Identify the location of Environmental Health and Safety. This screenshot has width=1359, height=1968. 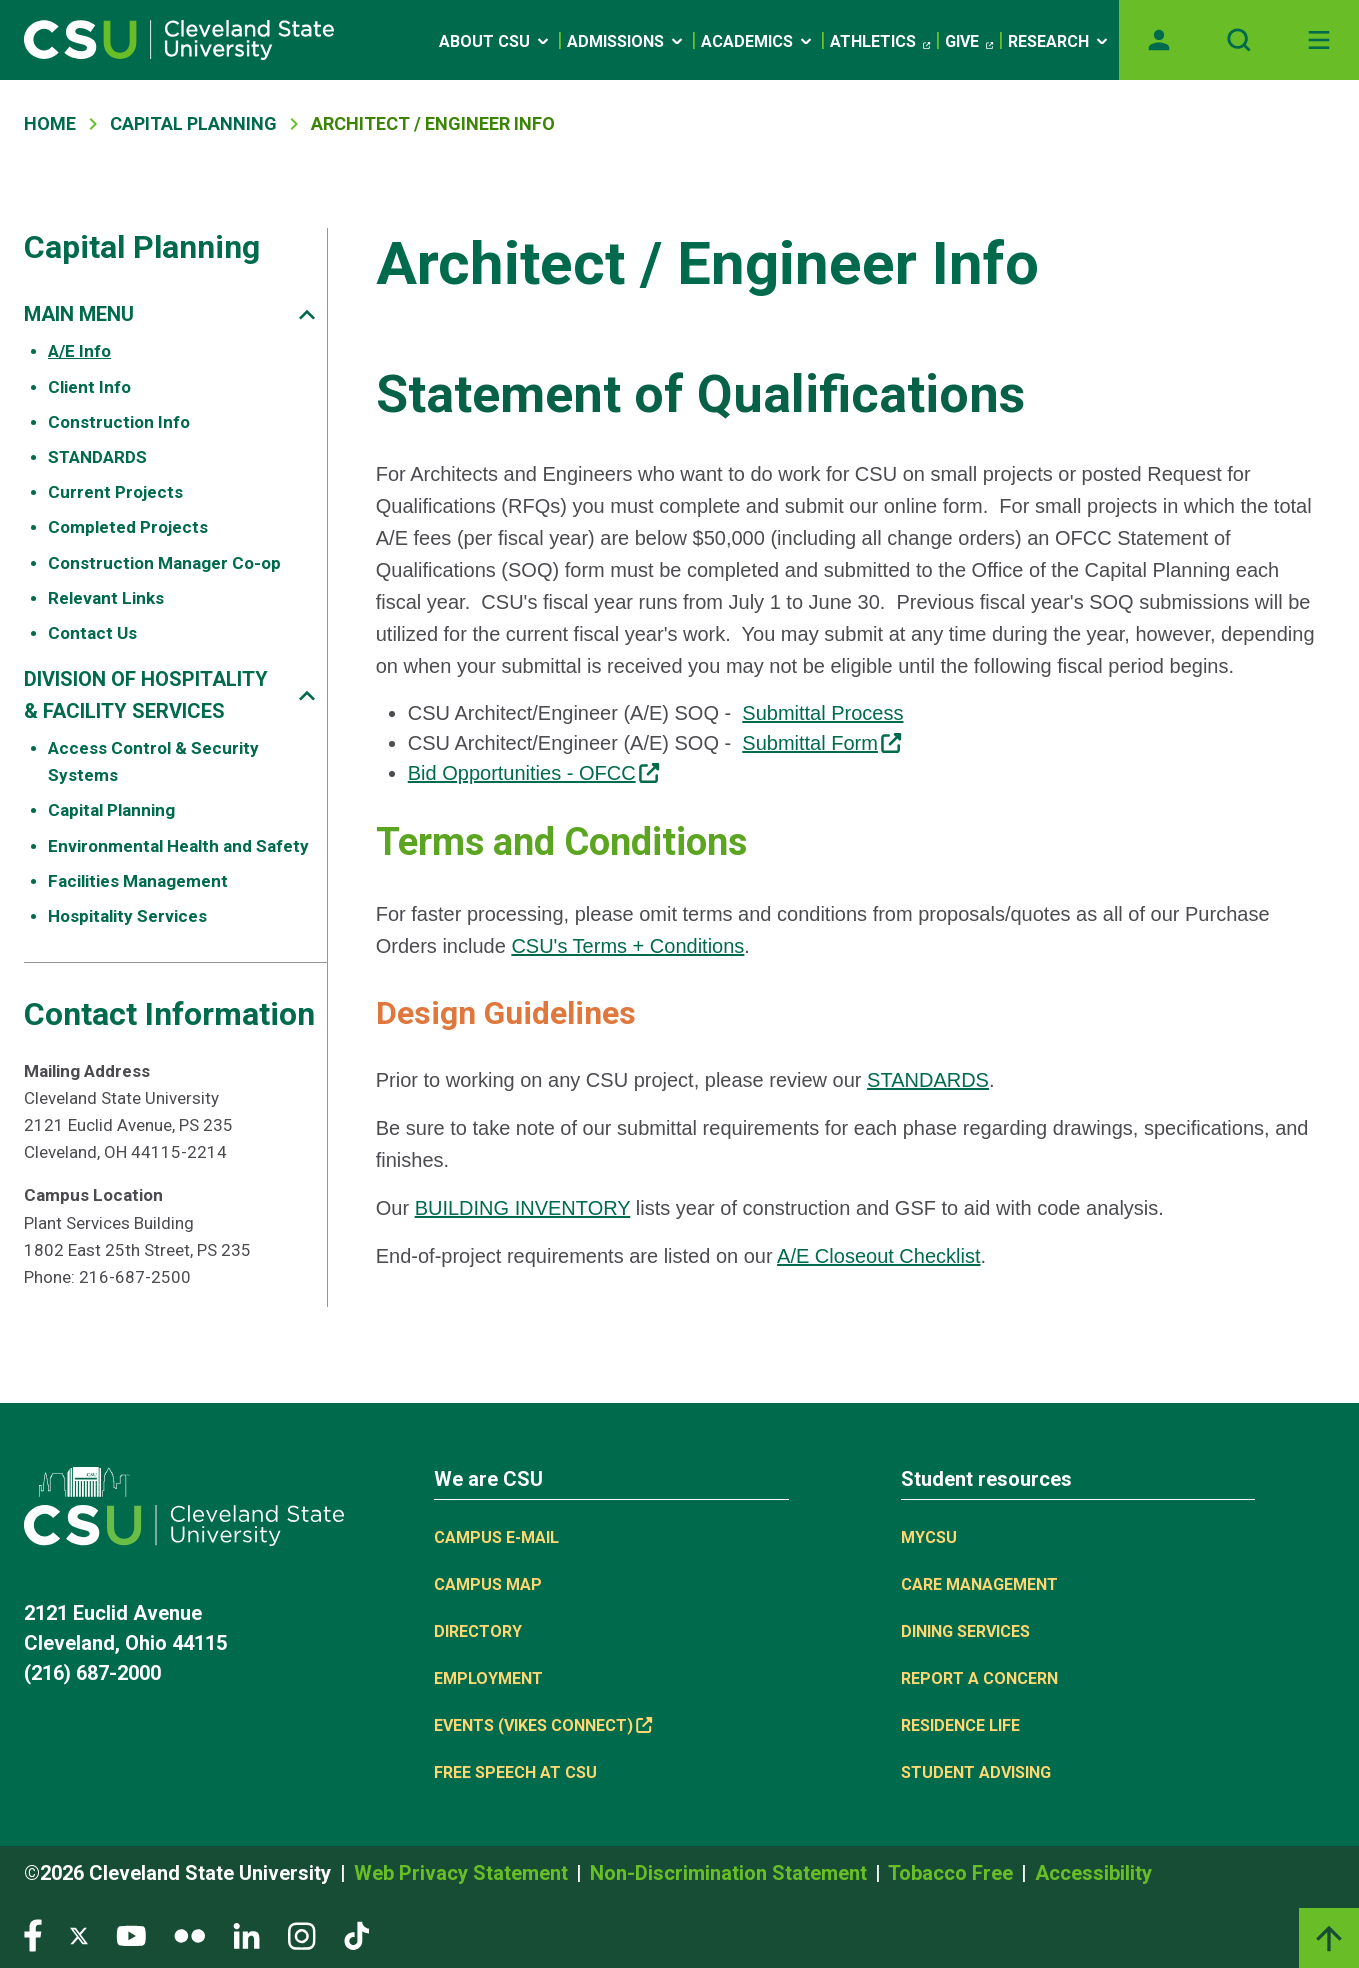
(178, 846).